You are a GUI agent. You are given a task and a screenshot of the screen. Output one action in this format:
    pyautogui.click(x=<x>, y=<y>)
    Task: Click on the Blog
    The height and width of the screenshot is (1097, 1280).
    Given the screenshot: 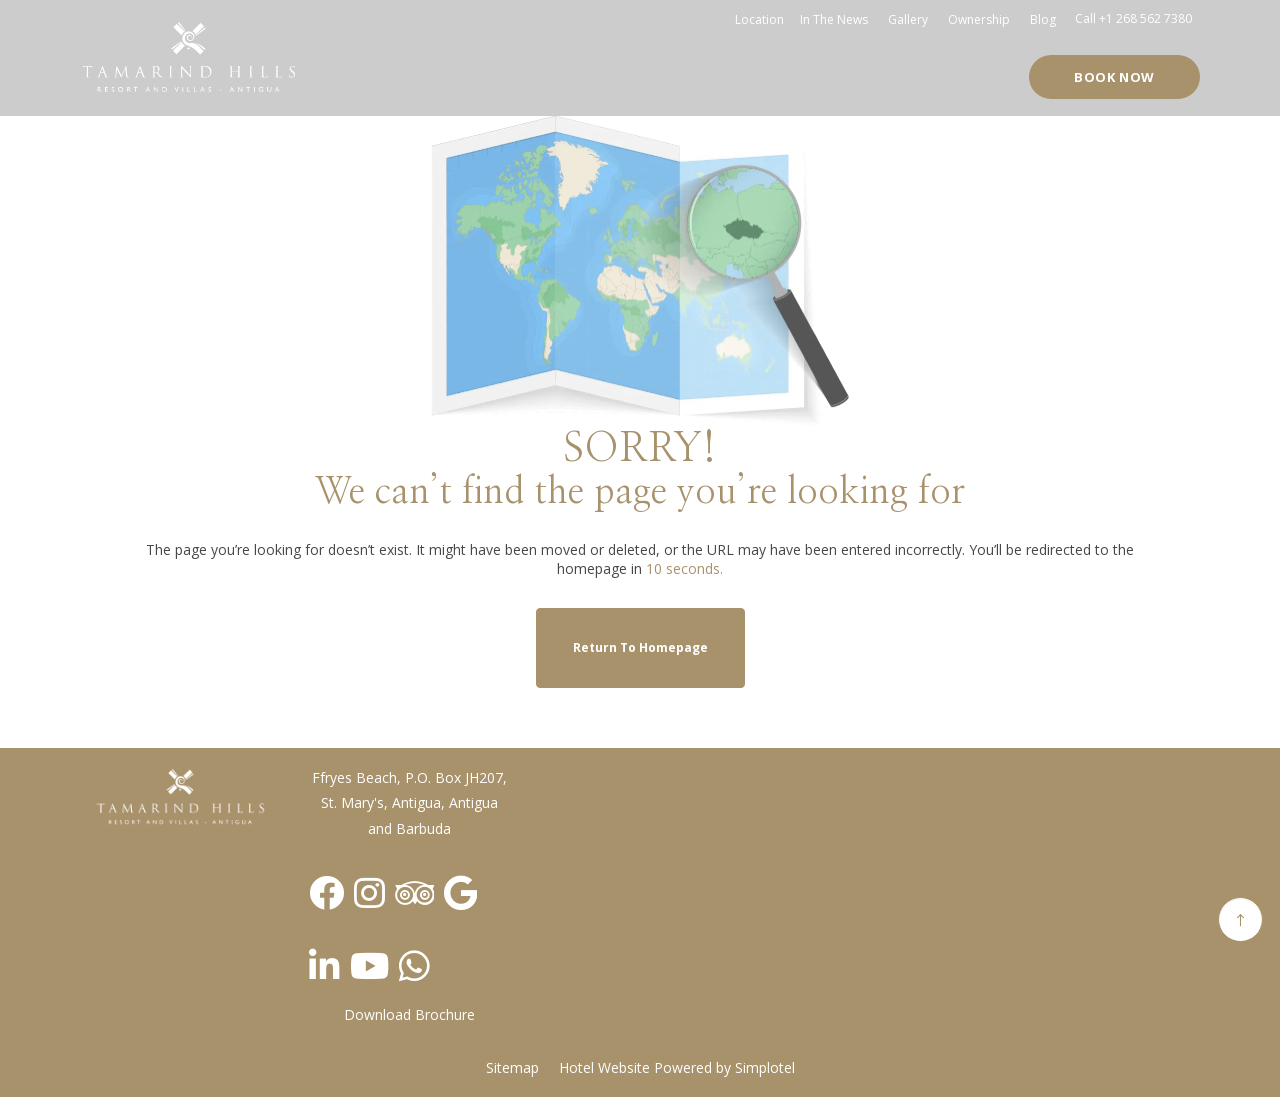 What is the action you would take?
    pyautogui.click(x=1043, y=19)
    